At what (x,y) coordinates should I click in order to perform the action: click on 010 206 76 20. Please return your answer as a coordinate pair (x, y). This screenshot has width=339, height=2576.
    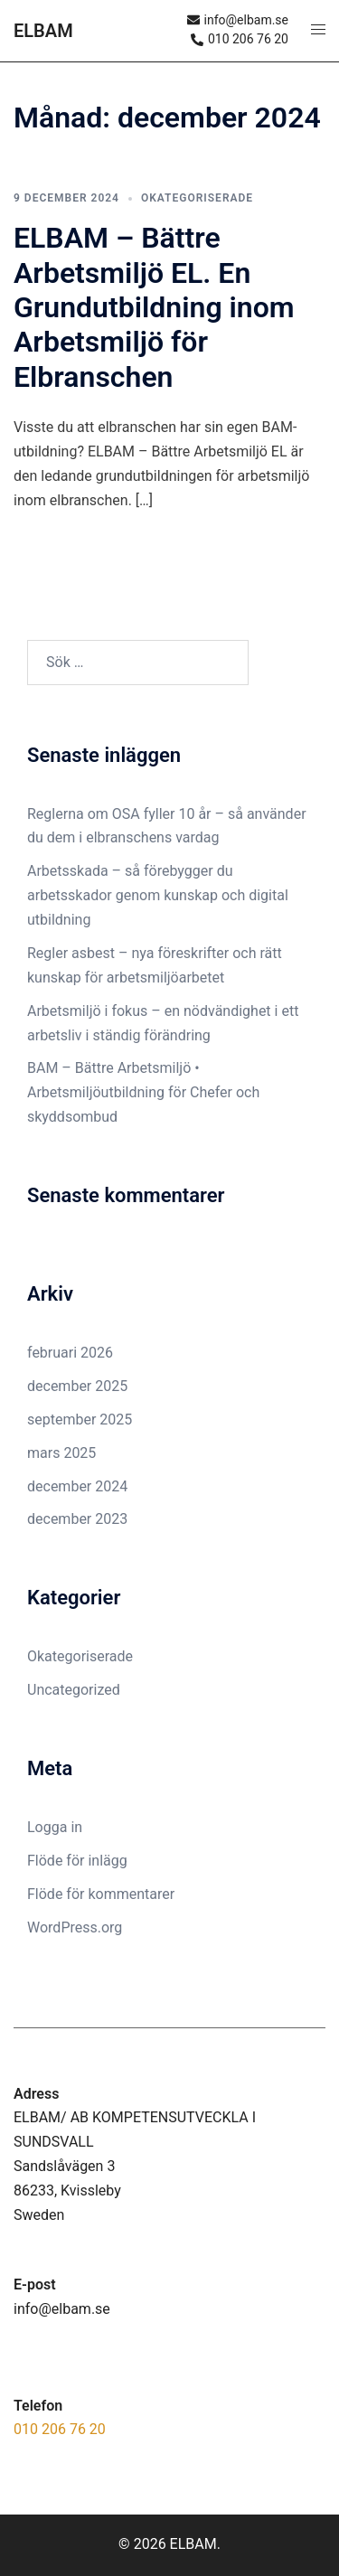
    Looking at the image, I should click on (60, 2429).